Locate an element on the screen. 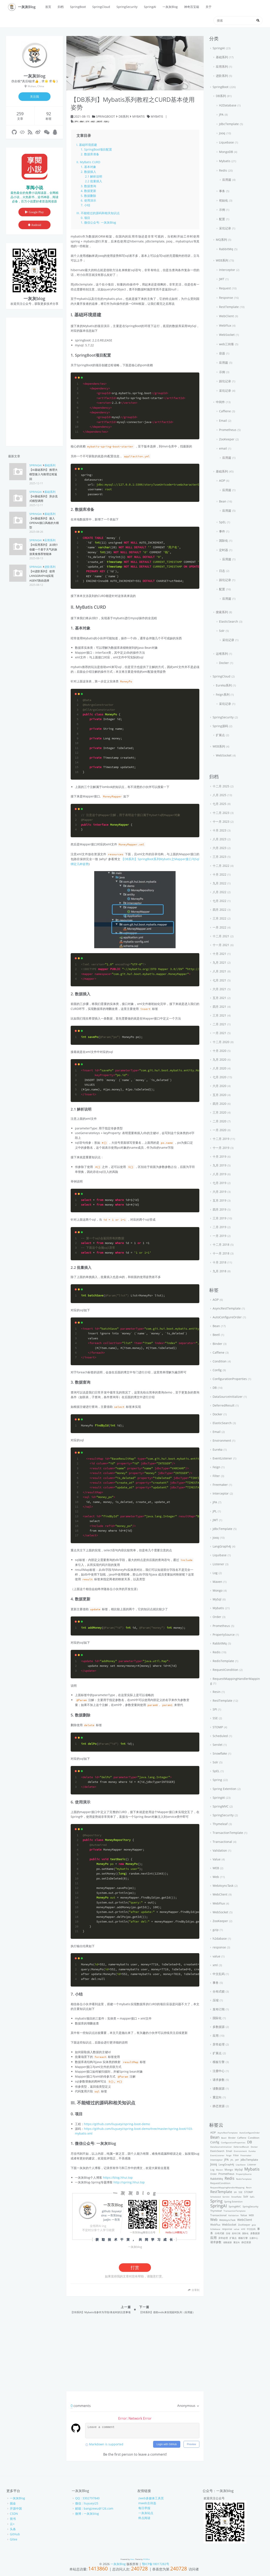  JdbcTemplate is located at coordinates (229, 124).